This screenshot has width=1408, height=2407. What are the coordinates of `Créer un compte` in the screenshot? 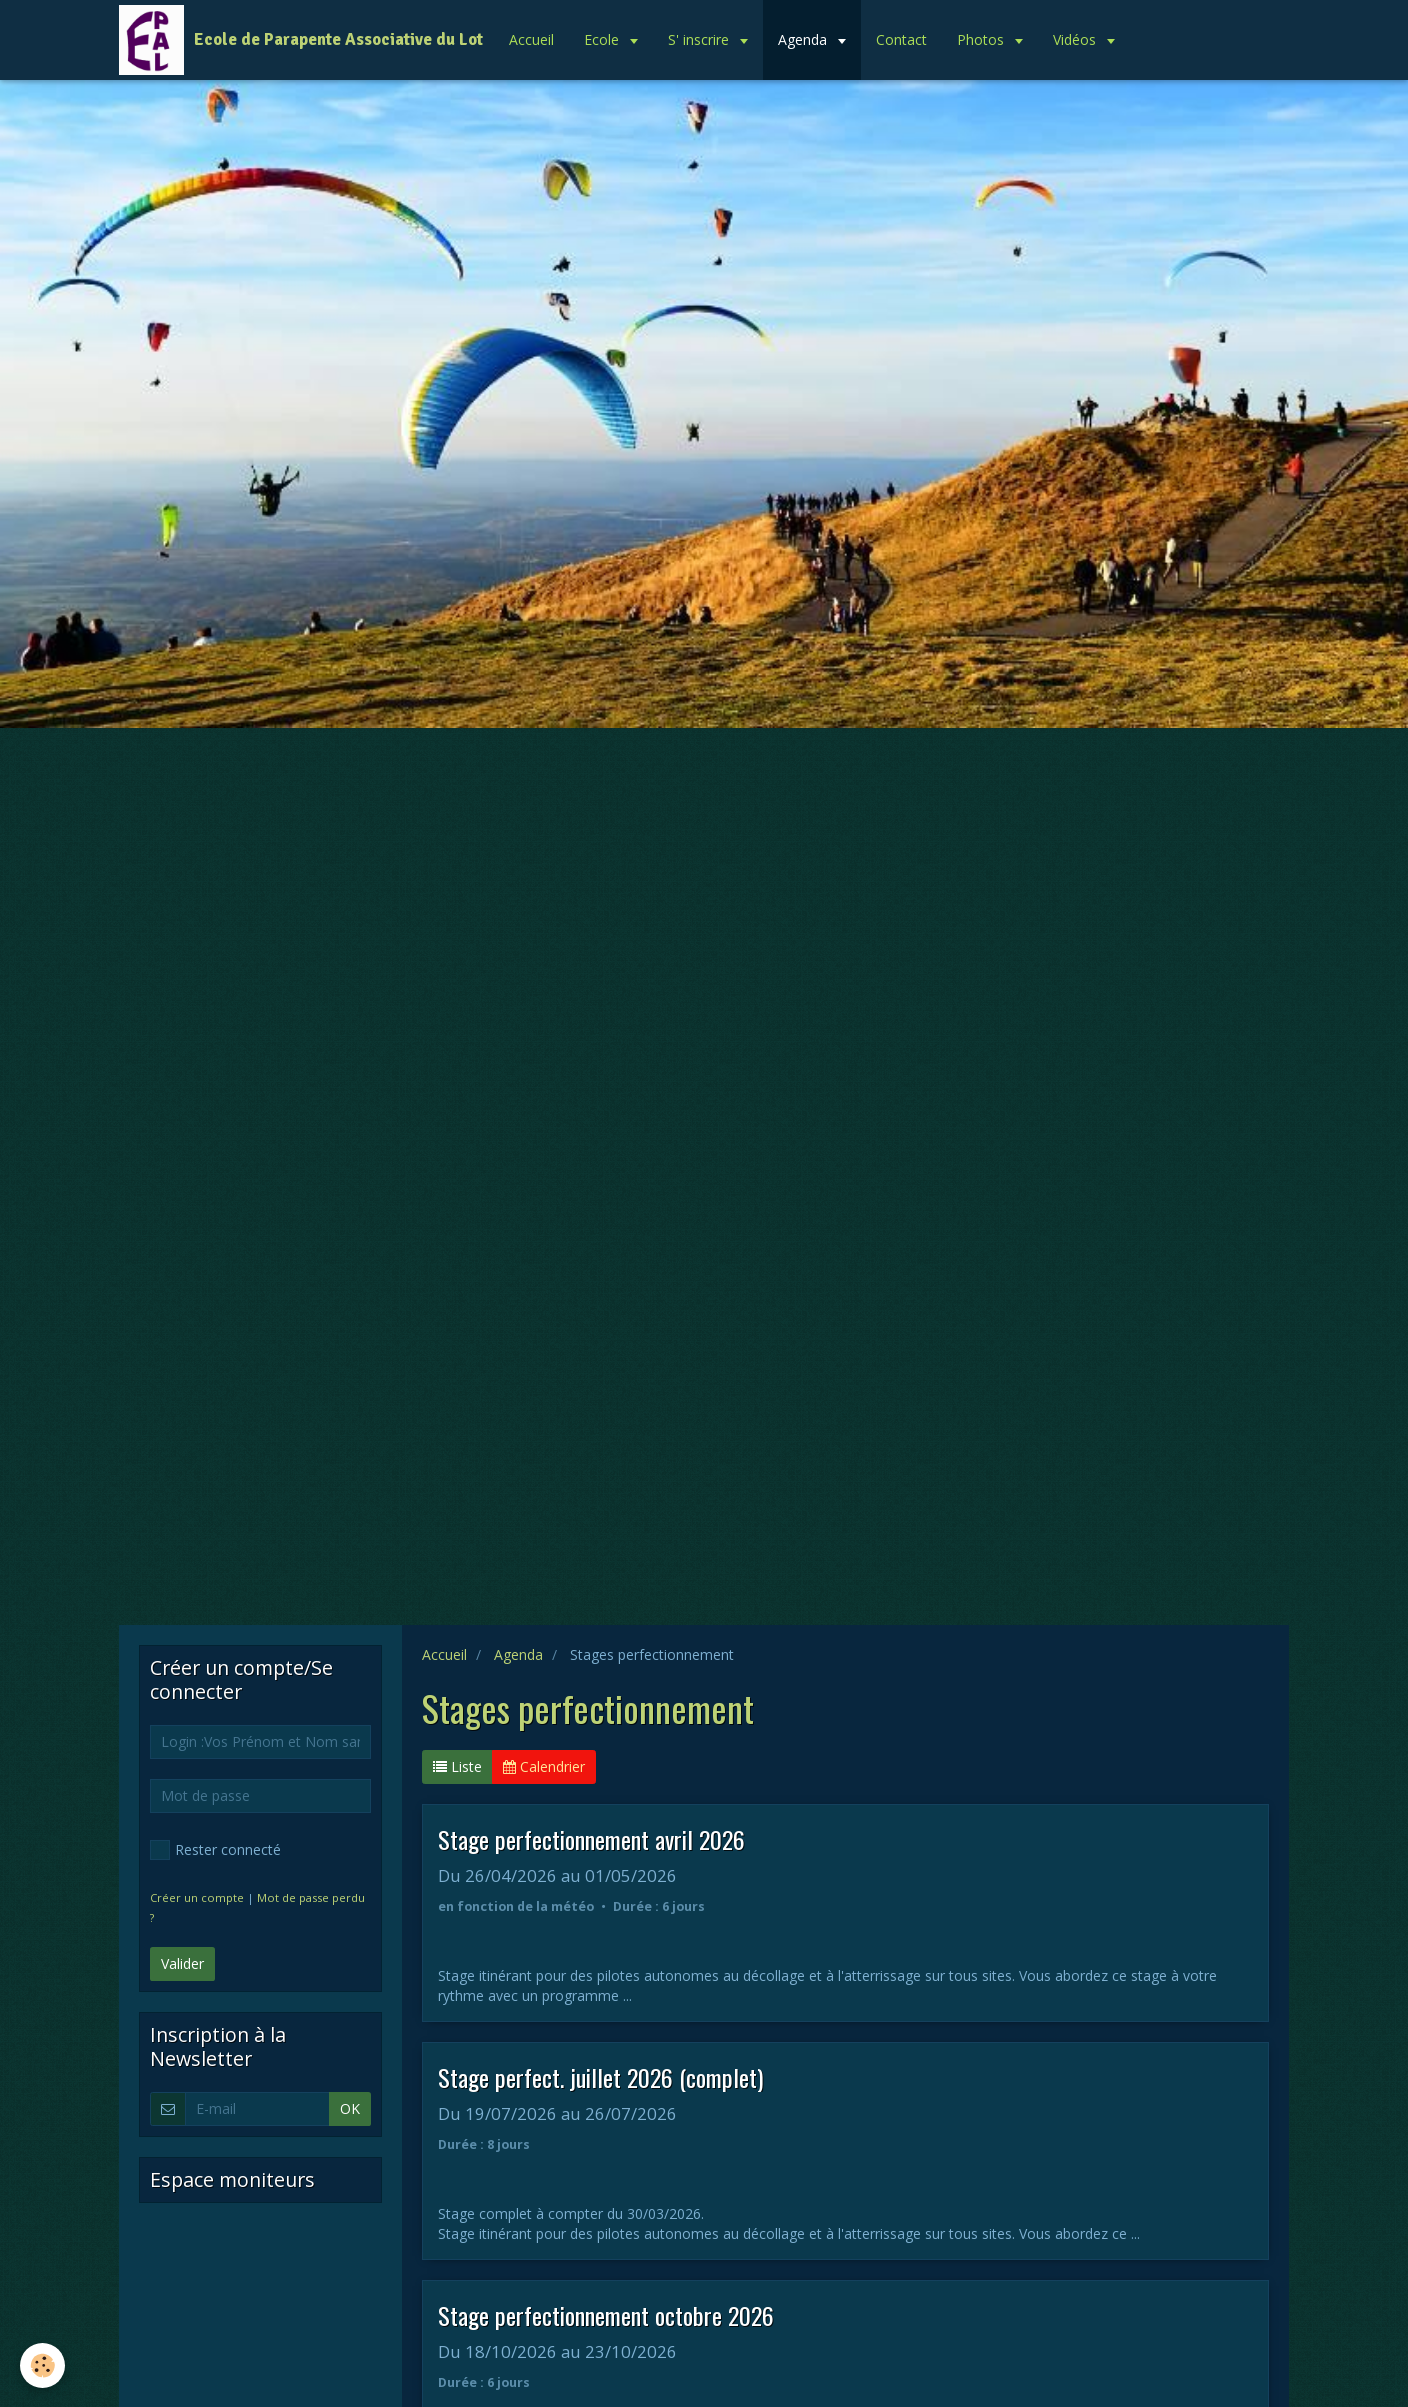 It's located at (197, 1897).